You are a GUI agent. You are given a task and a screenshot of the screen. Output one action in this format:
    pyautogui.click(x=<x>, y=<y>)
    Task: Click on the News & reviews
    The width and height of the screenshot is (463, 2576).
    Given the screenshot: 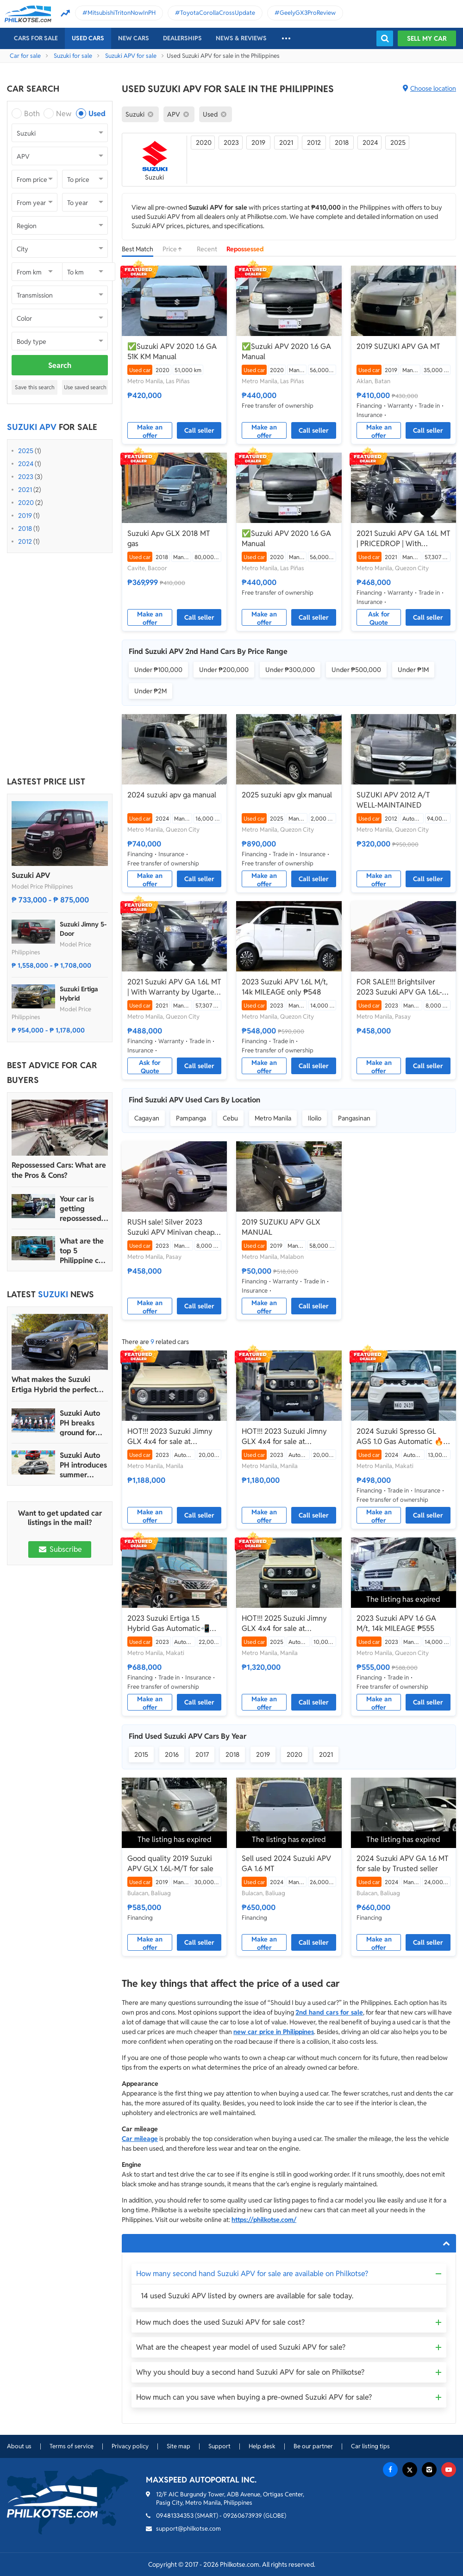 What is the action you would take?
    pyautogui.click(x=241, y=38)
    